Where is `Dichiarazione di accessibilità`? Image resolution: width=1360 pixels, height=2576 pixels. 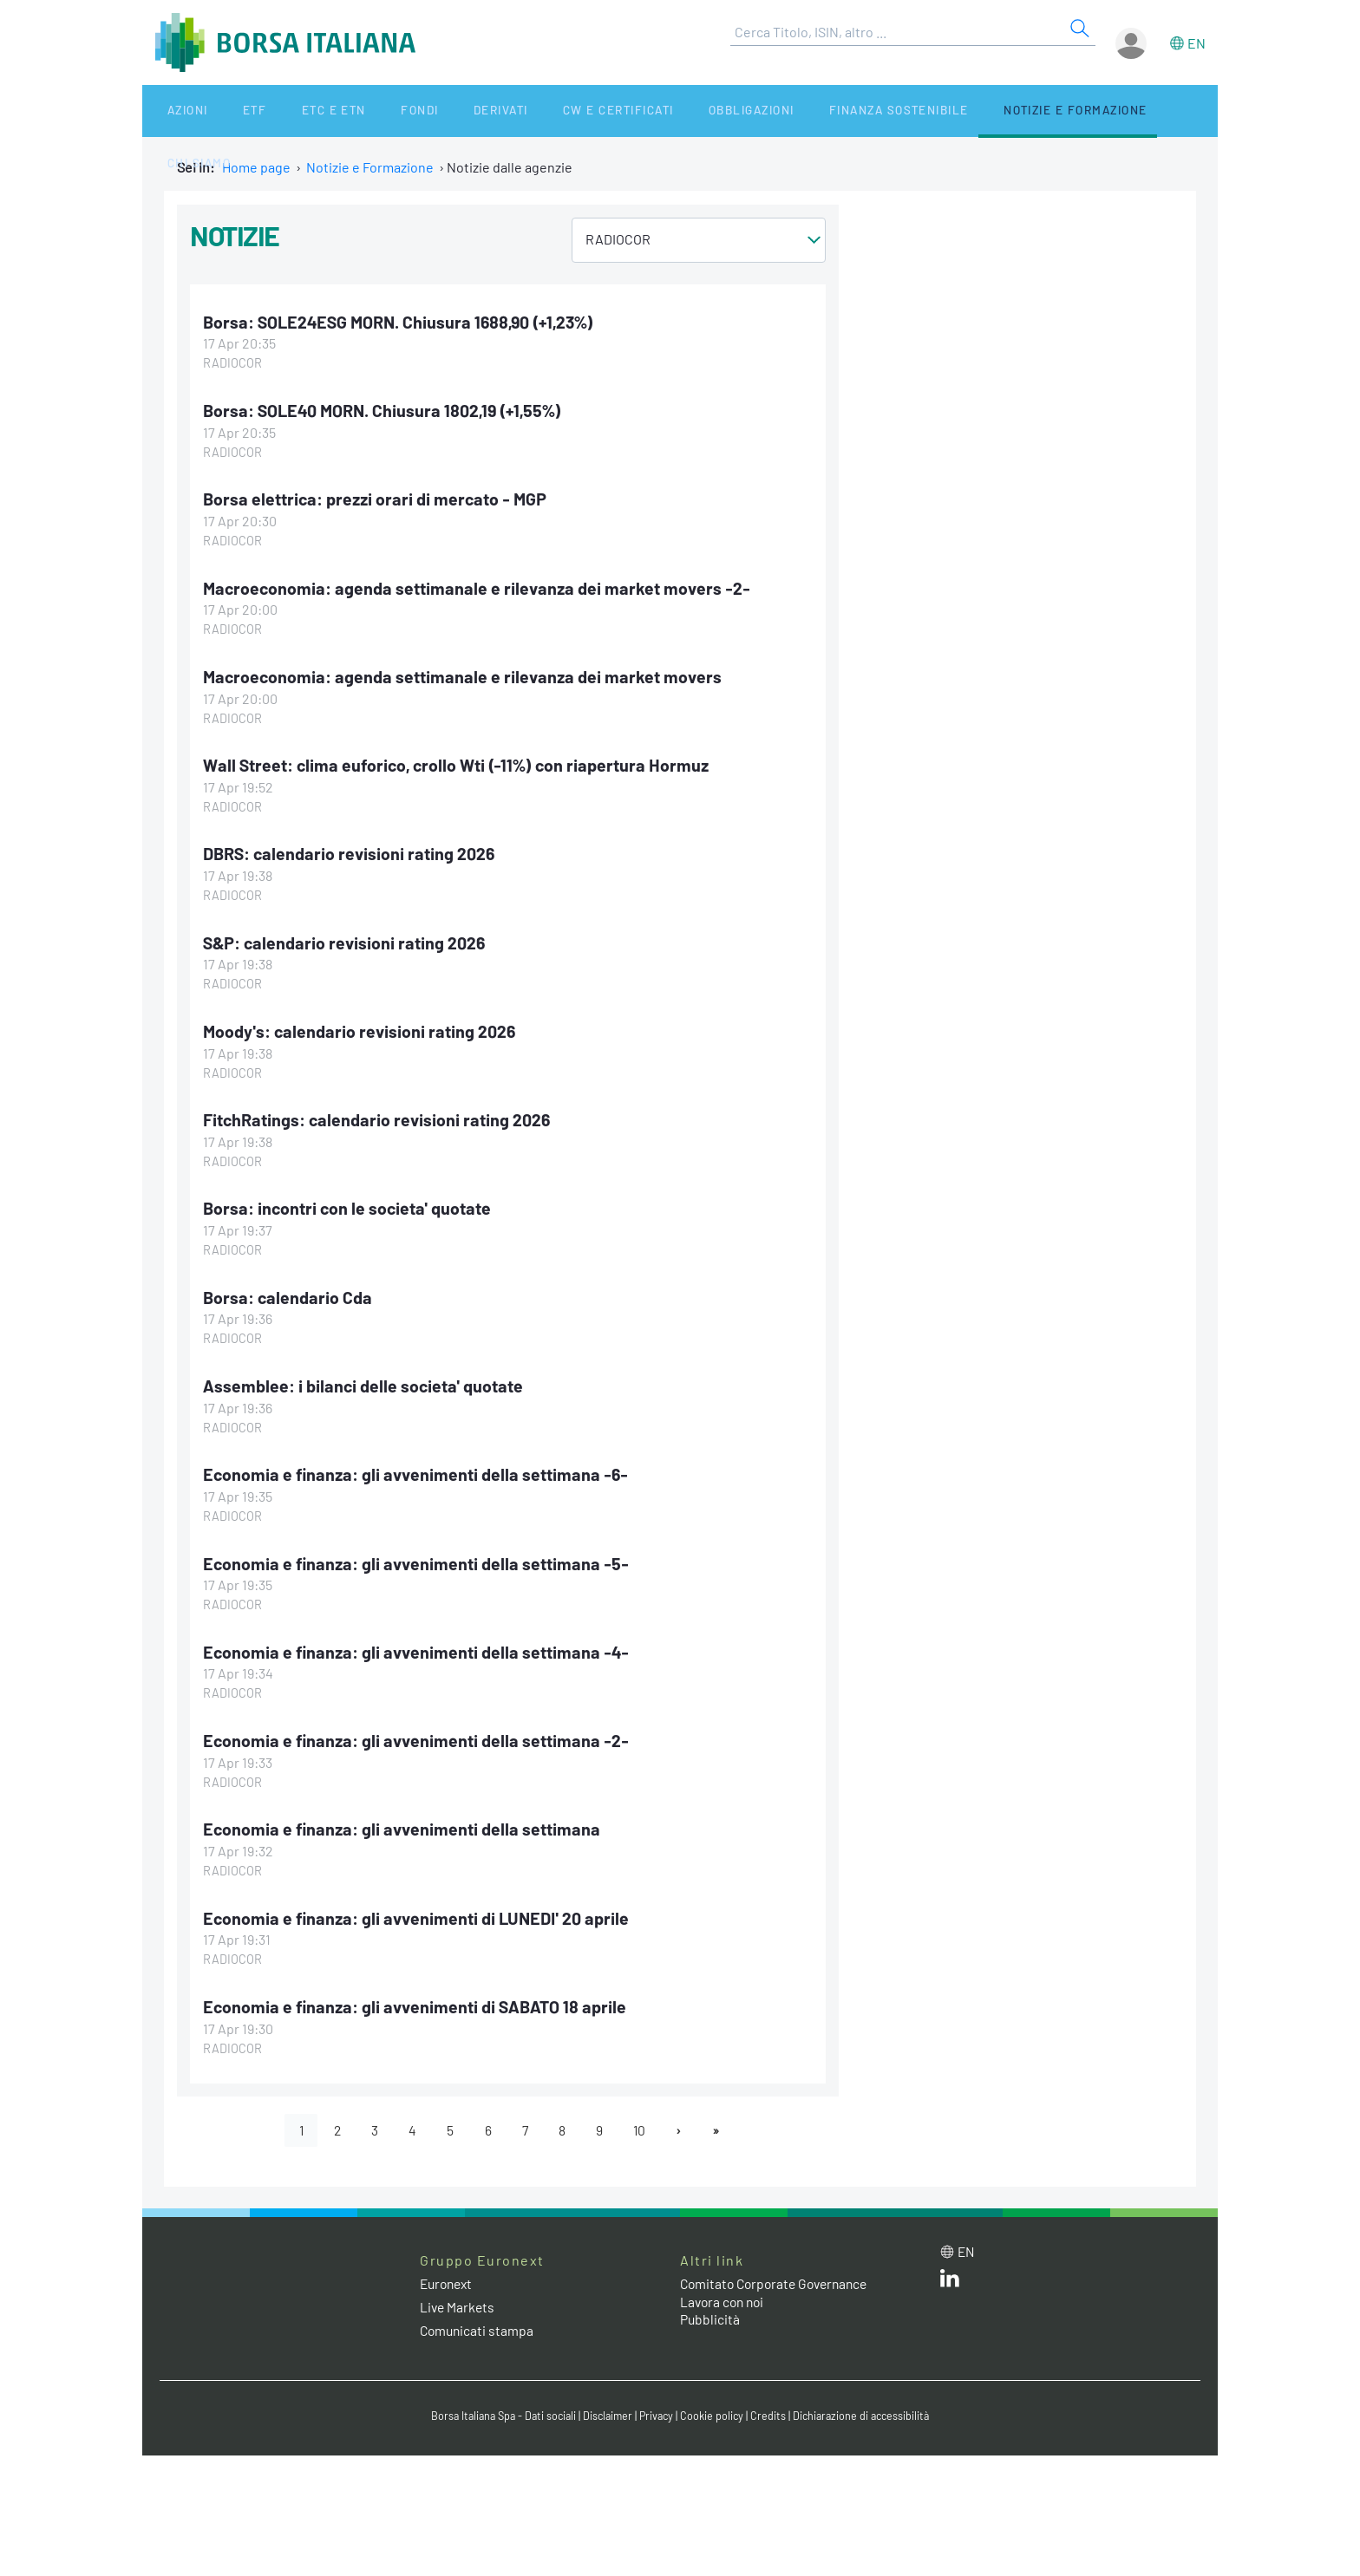
Dichiarazione di accessibilità is located at coordinates (867, 2411).